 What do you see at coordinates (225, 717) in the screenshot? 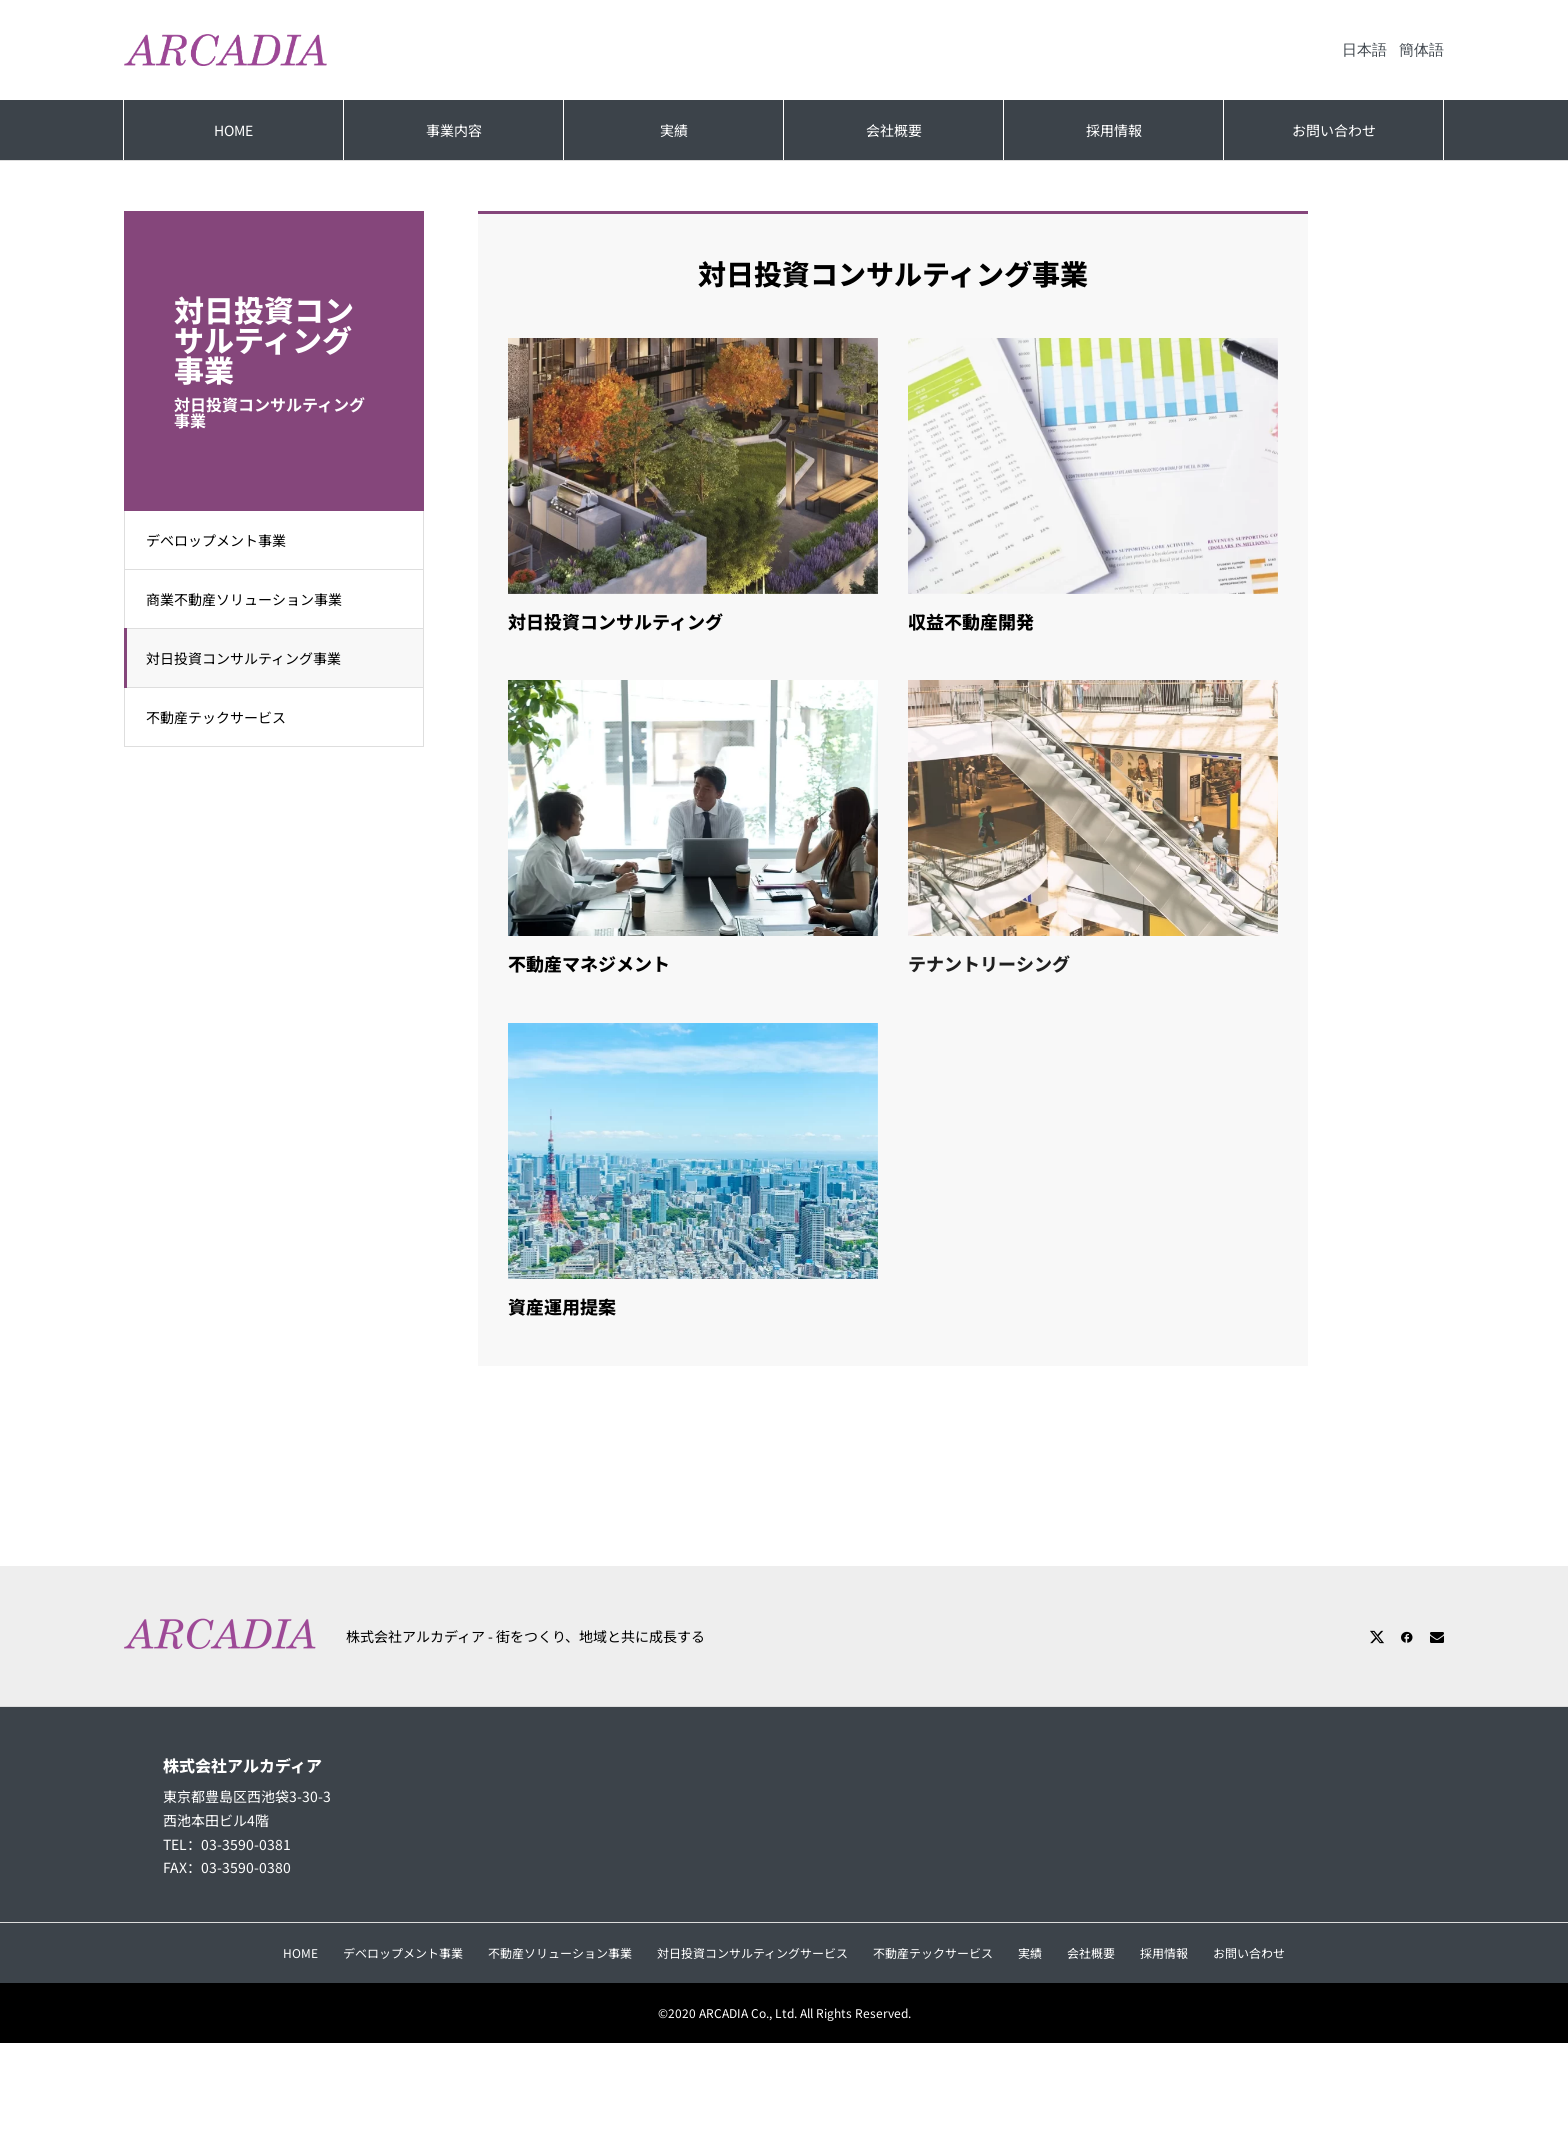
I see `不動産テックサービス` at bounding box center [225, 717].